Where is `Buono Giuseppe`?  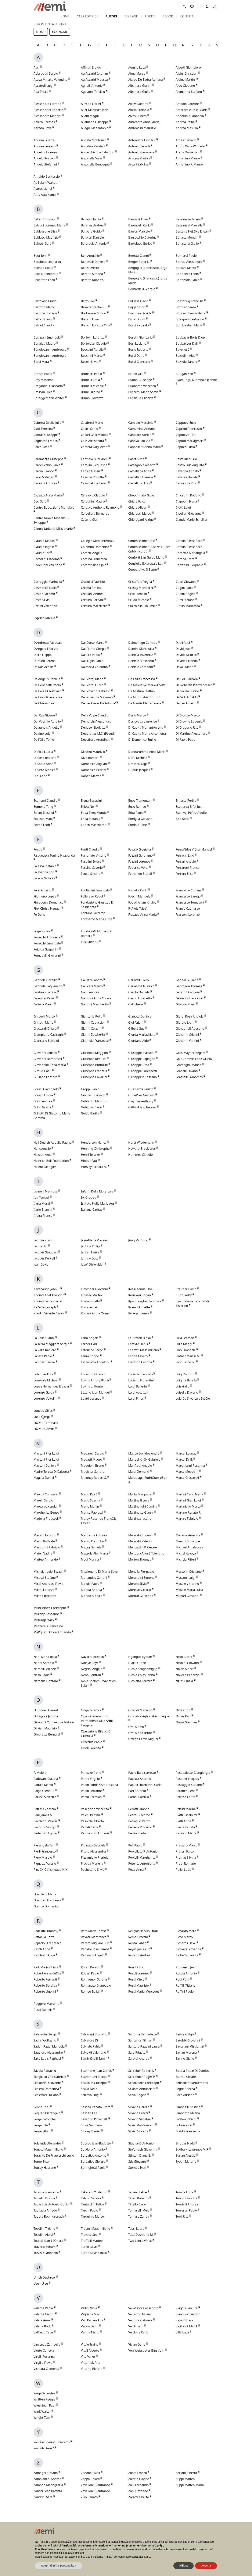
Buono Giuseppe is located at coordinates (140, 380).